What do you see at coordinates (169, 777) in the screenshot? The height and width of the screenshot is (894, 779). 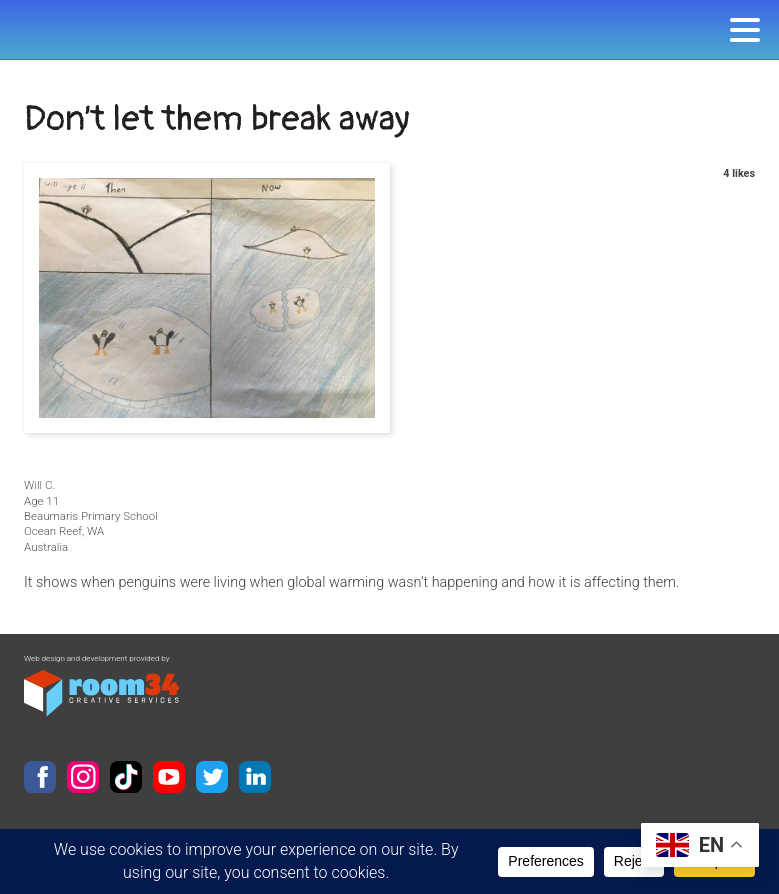 I see `YouTube` at bounding box center [169, 777].